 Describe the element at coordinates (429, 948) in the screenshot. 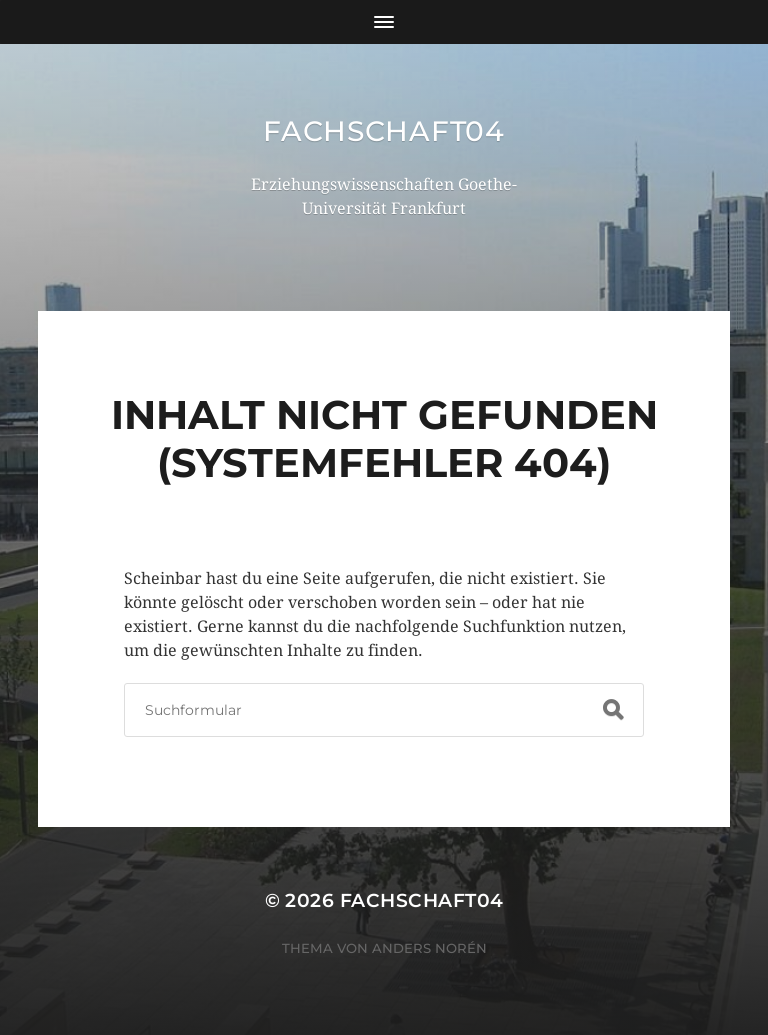

I see `Anders Norén` at that location.